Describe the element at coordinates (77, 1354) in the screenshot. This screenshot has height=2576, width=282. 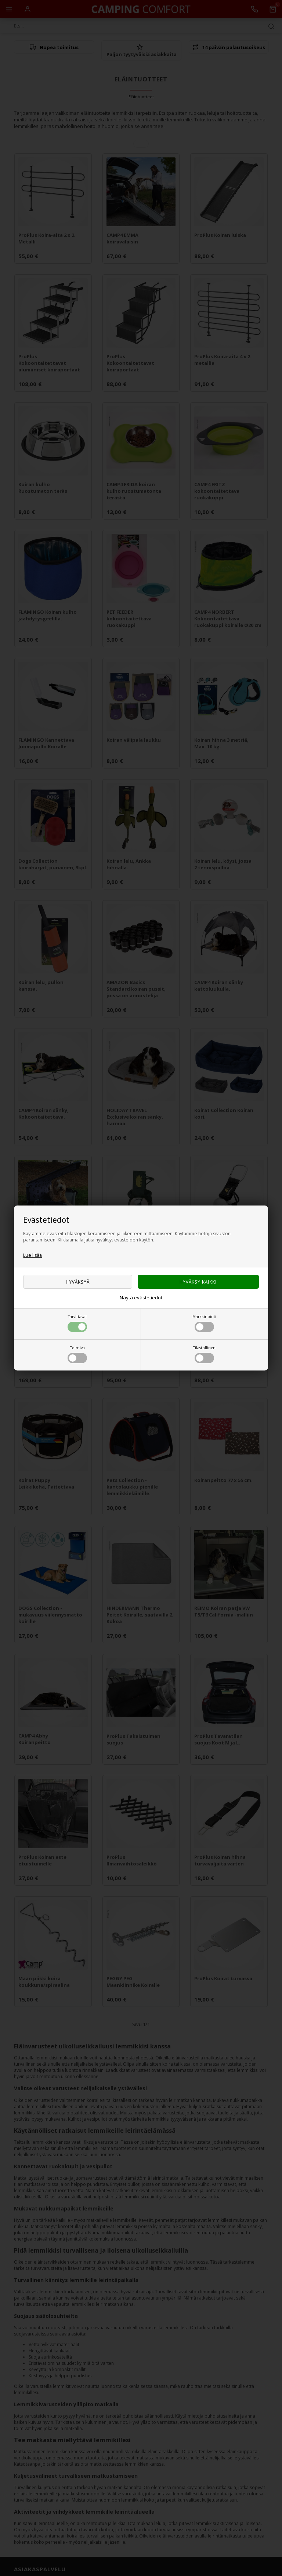
I see `Toimiva` at that location.